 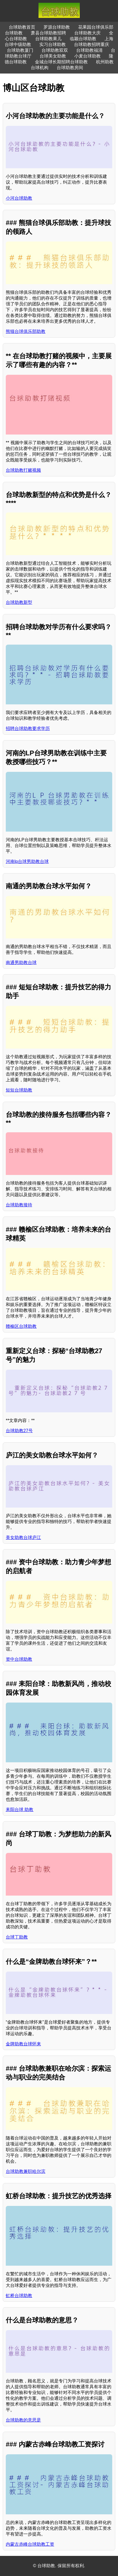 What do you see at coordinates (48, 38) in the screenshot?
I see `台球助教果儿` at bounding box center [48, 38].